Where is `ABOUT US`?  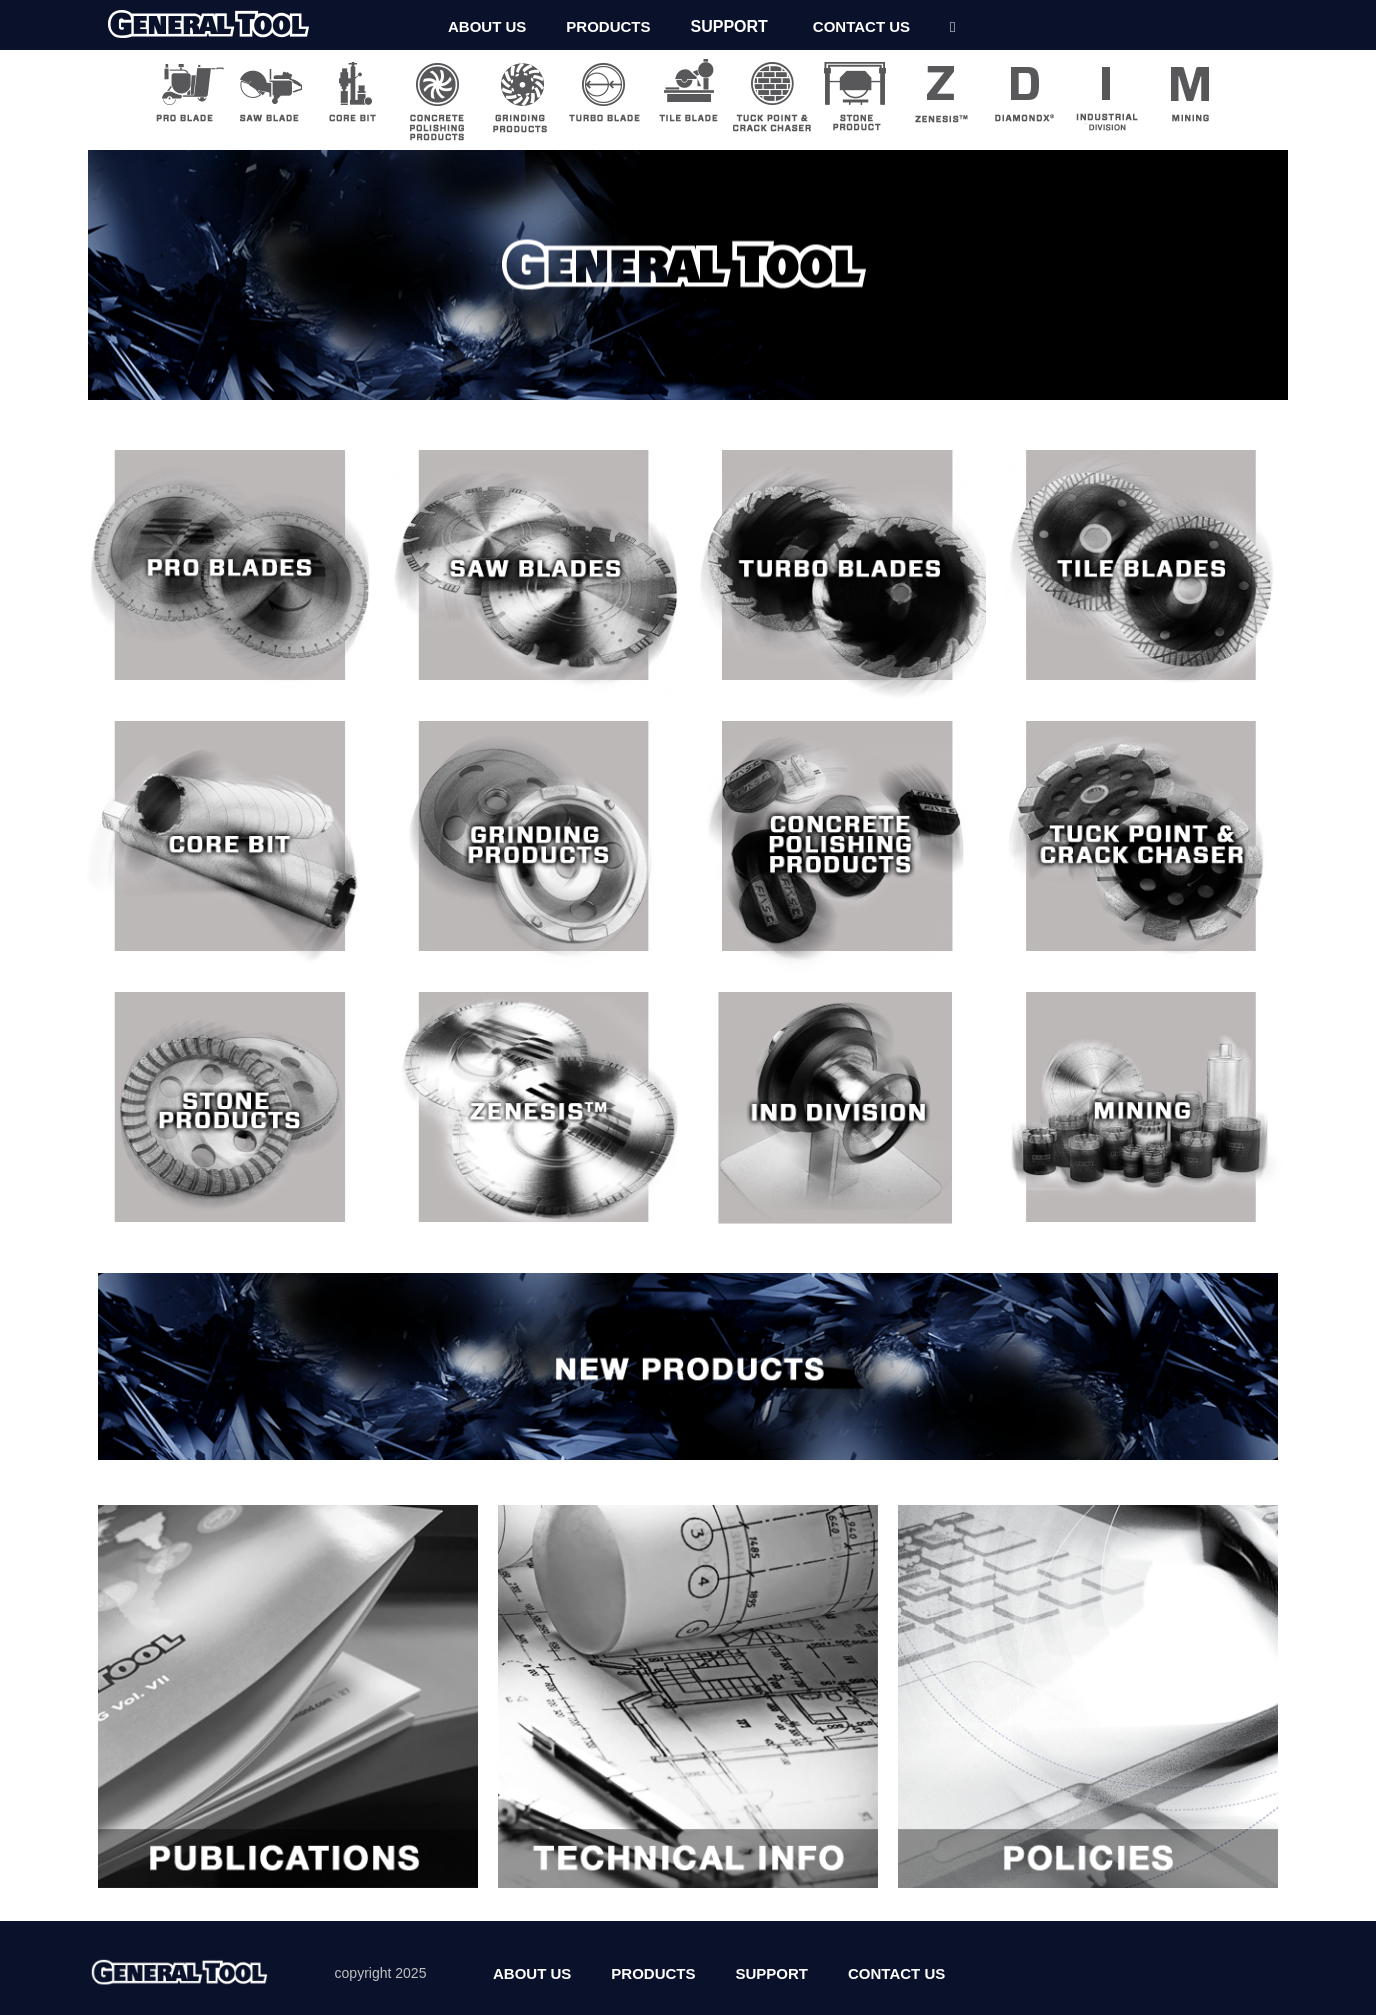
ABOUT US is located at coordinates (487, 26).